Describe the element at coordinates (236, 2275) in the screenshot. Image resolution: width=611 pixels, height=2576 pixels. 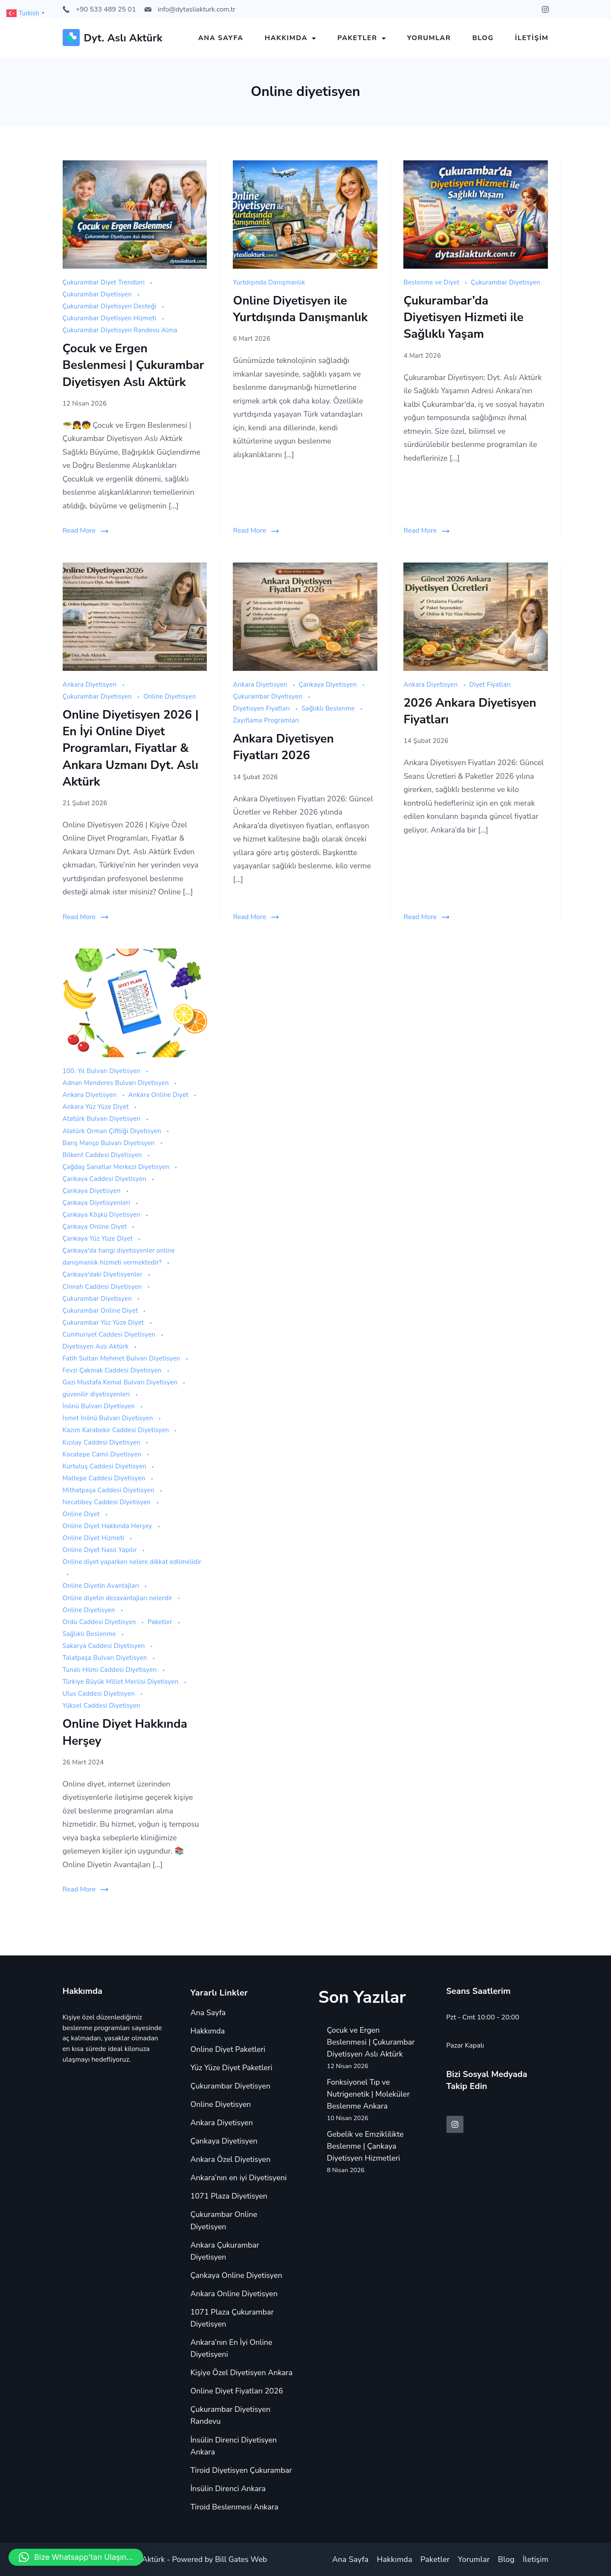
I see `Çankaya Online Diyetisyen` at that location.